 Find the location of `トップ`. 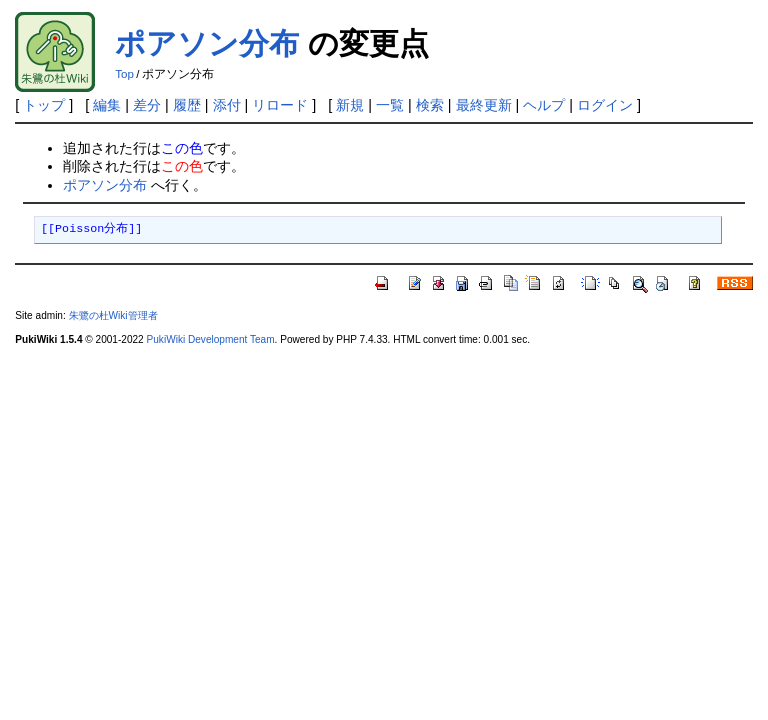

トップ is located at coordinates (44, 105).